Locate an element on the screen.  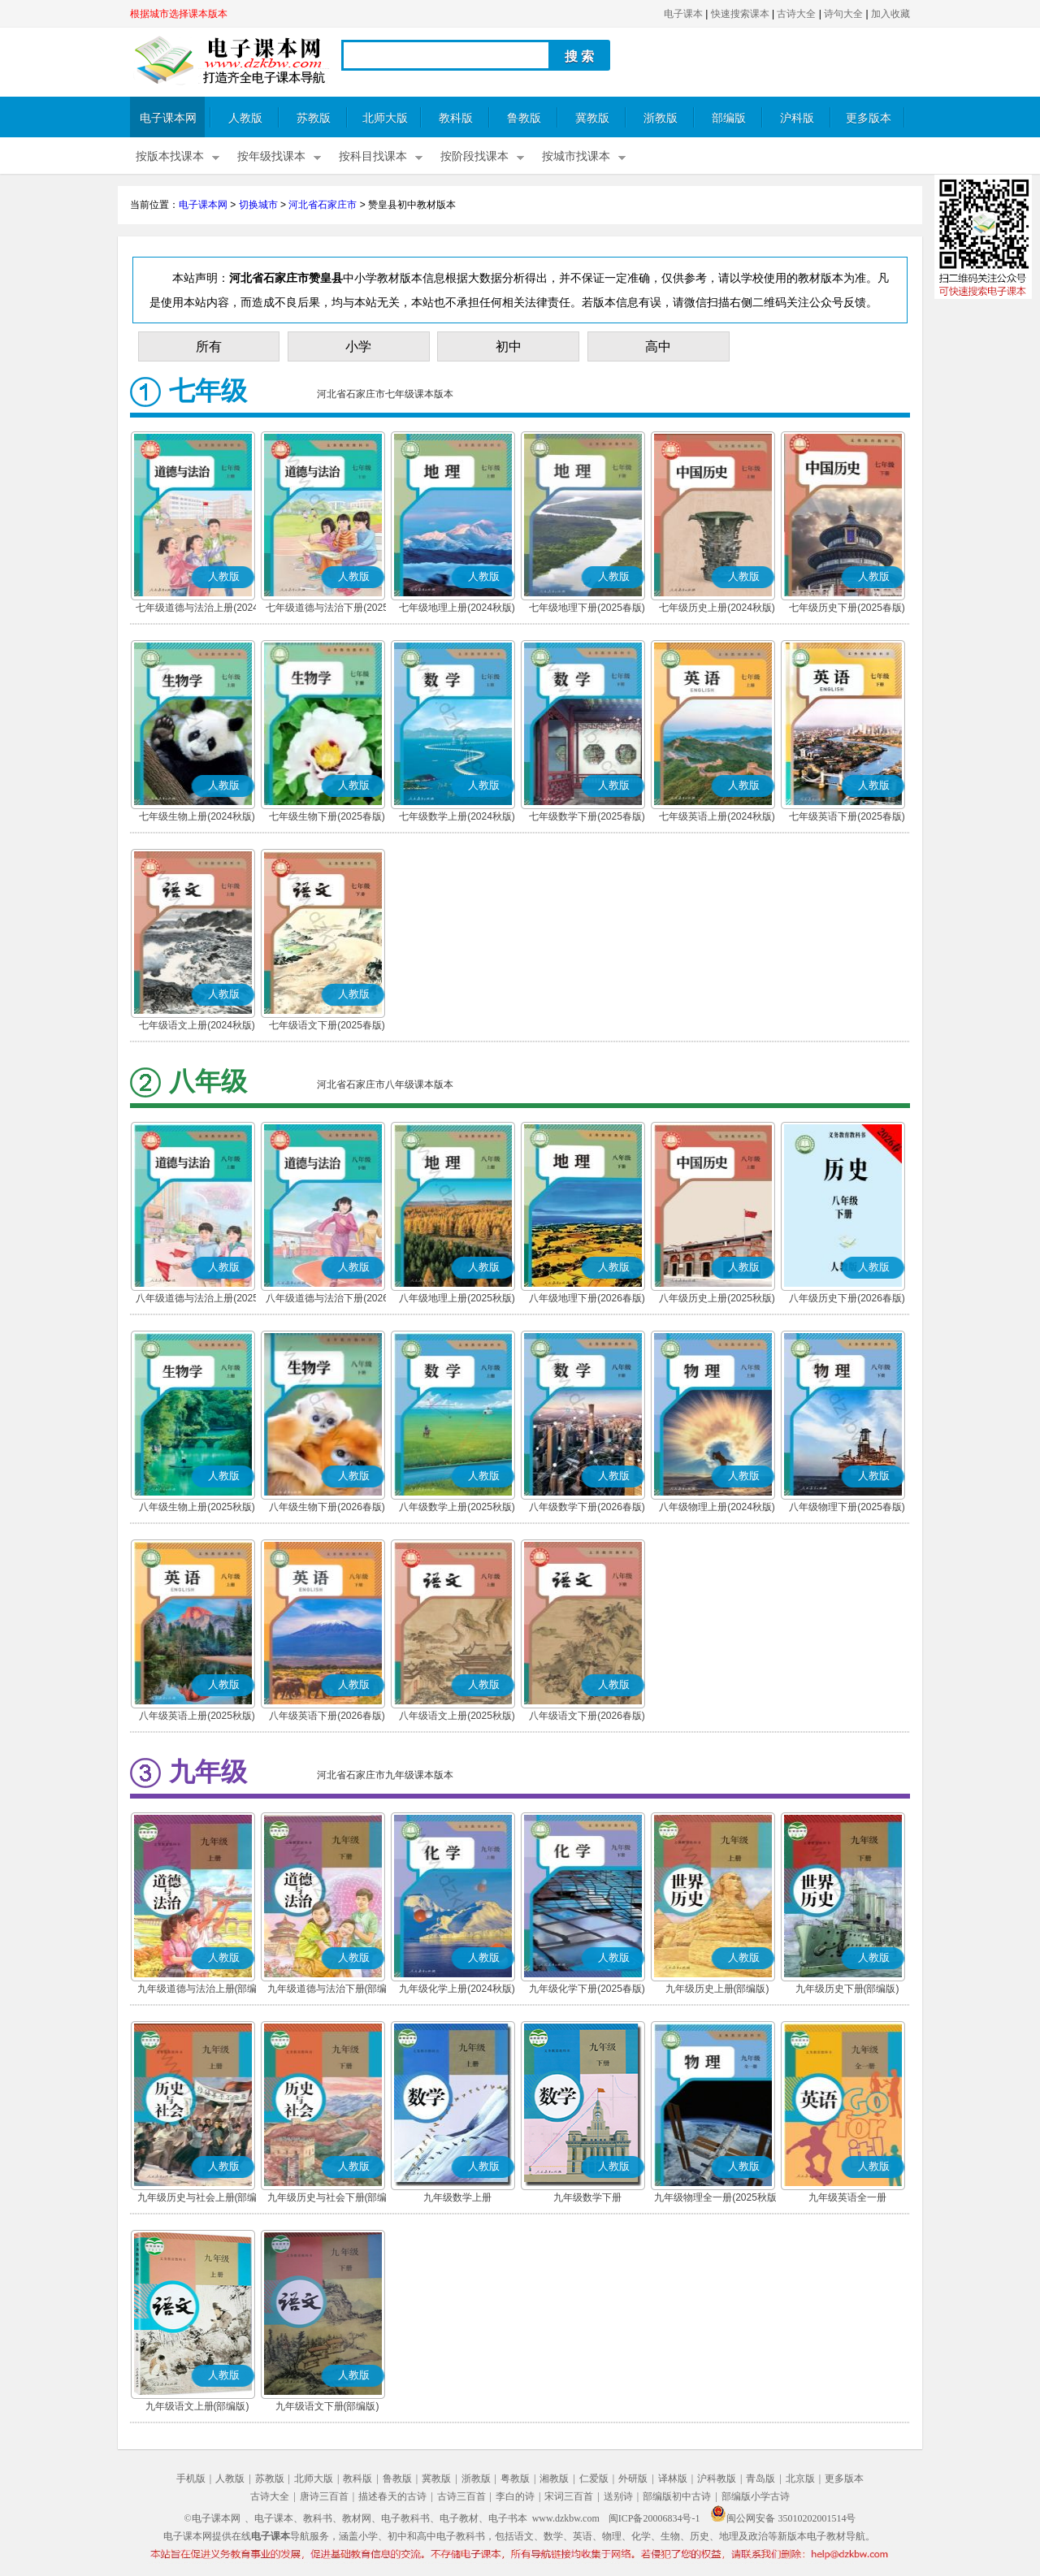
部编版 is located at coordinates (729, 118).